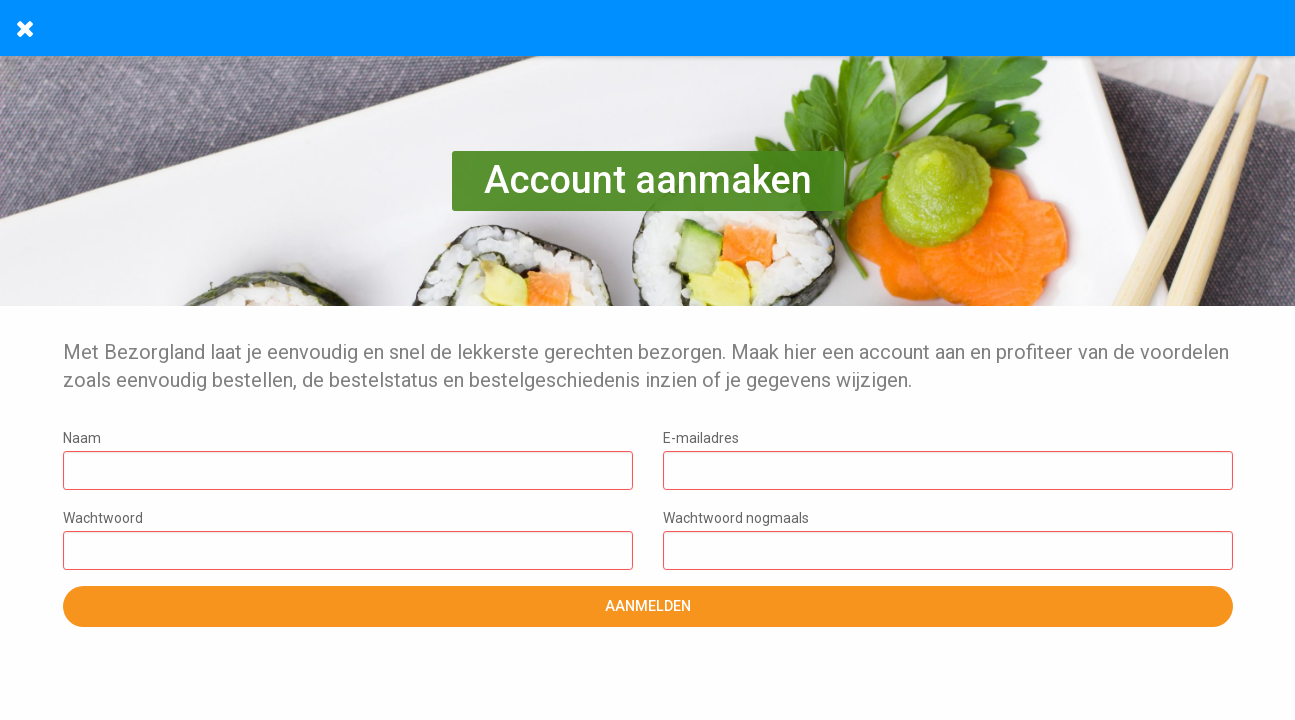  I want to click on Wachtwoord nogmaals, so click(948, 540).